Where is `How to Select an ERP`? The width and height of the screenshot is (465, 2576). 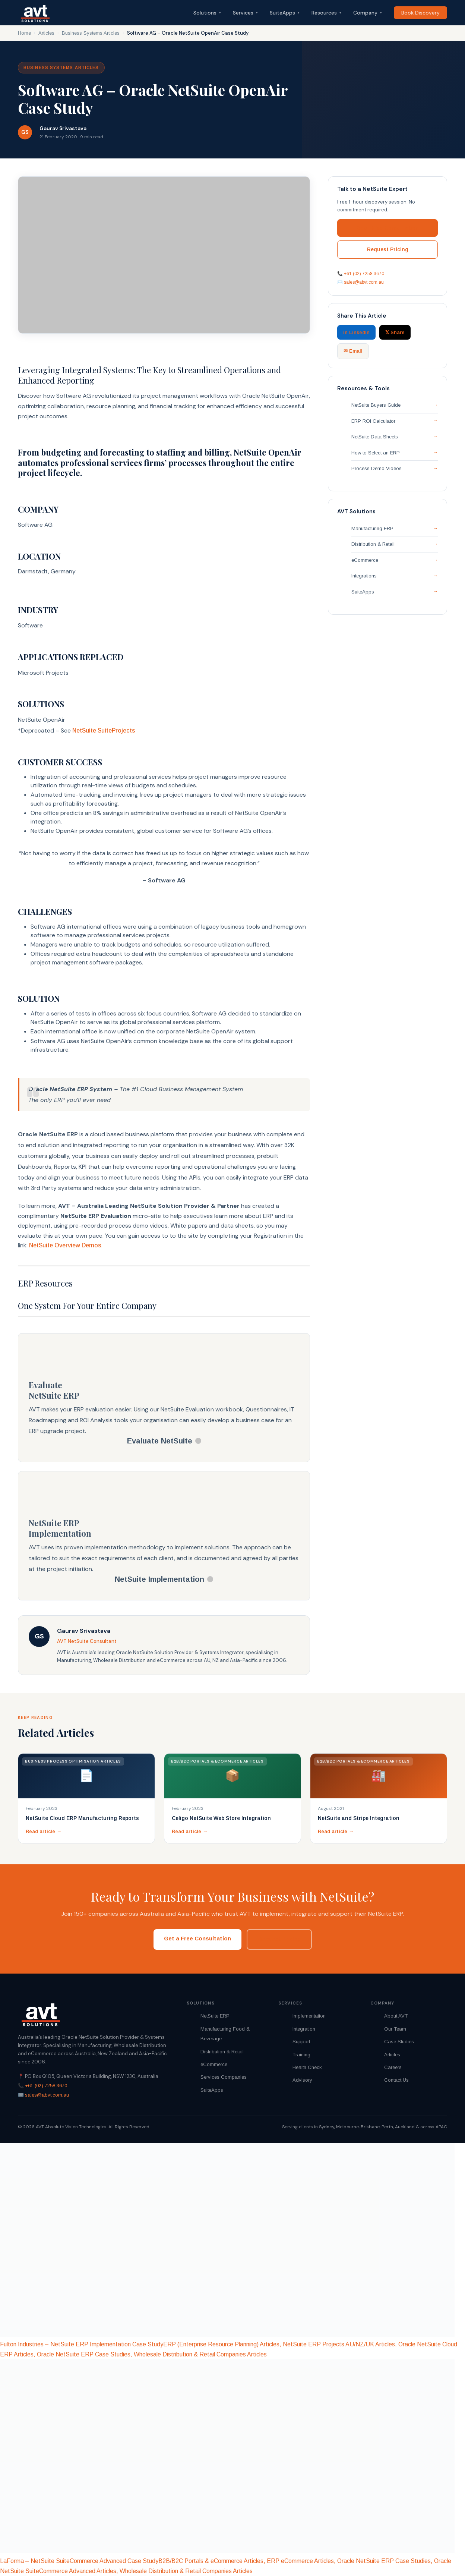
How to Select an ERP is located at coordinates (375, 453).